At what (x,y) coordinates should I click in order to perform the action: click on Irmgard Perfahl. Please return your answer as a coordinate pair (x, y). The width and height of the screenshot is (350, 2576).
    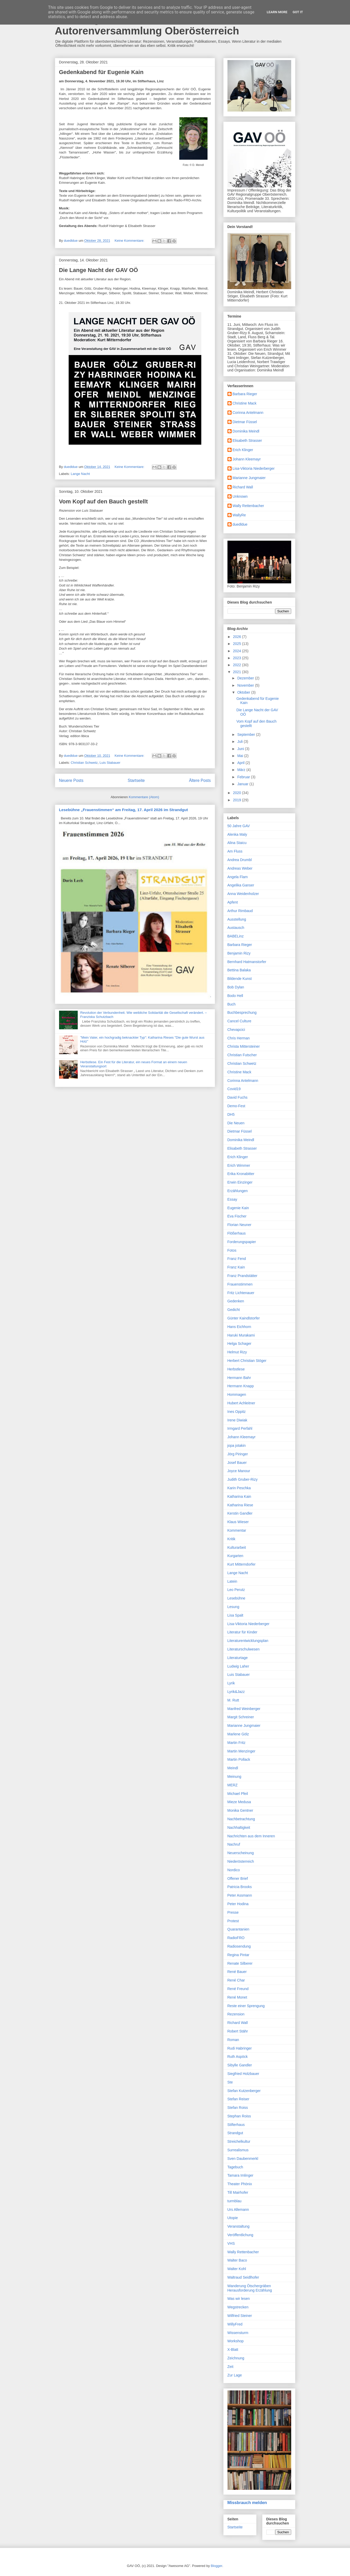
    Looking at the image, I should click on (239, 1428).